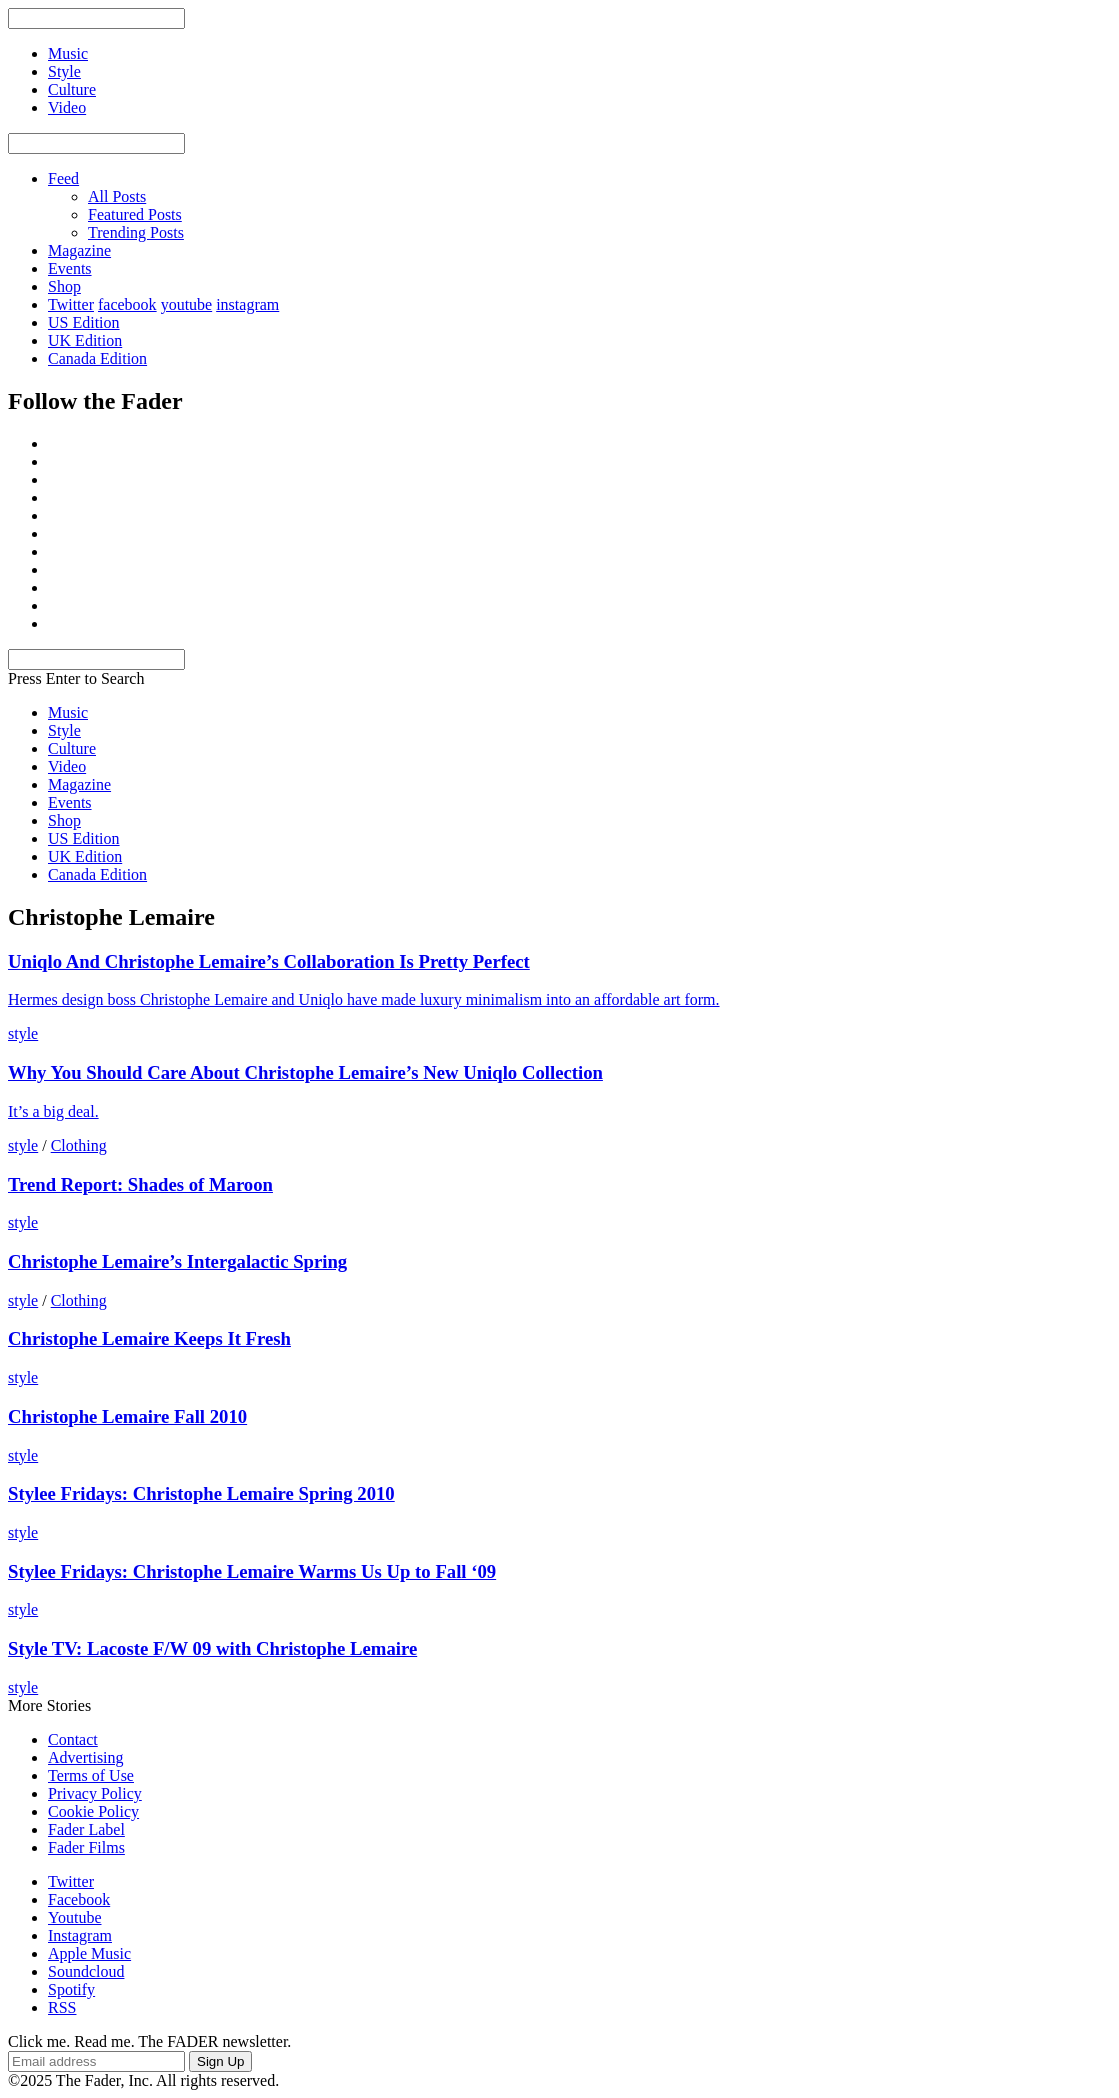 The width and height of the screenshot is (1119, 2098). I want to click on Instagram, so click(80, 1935).